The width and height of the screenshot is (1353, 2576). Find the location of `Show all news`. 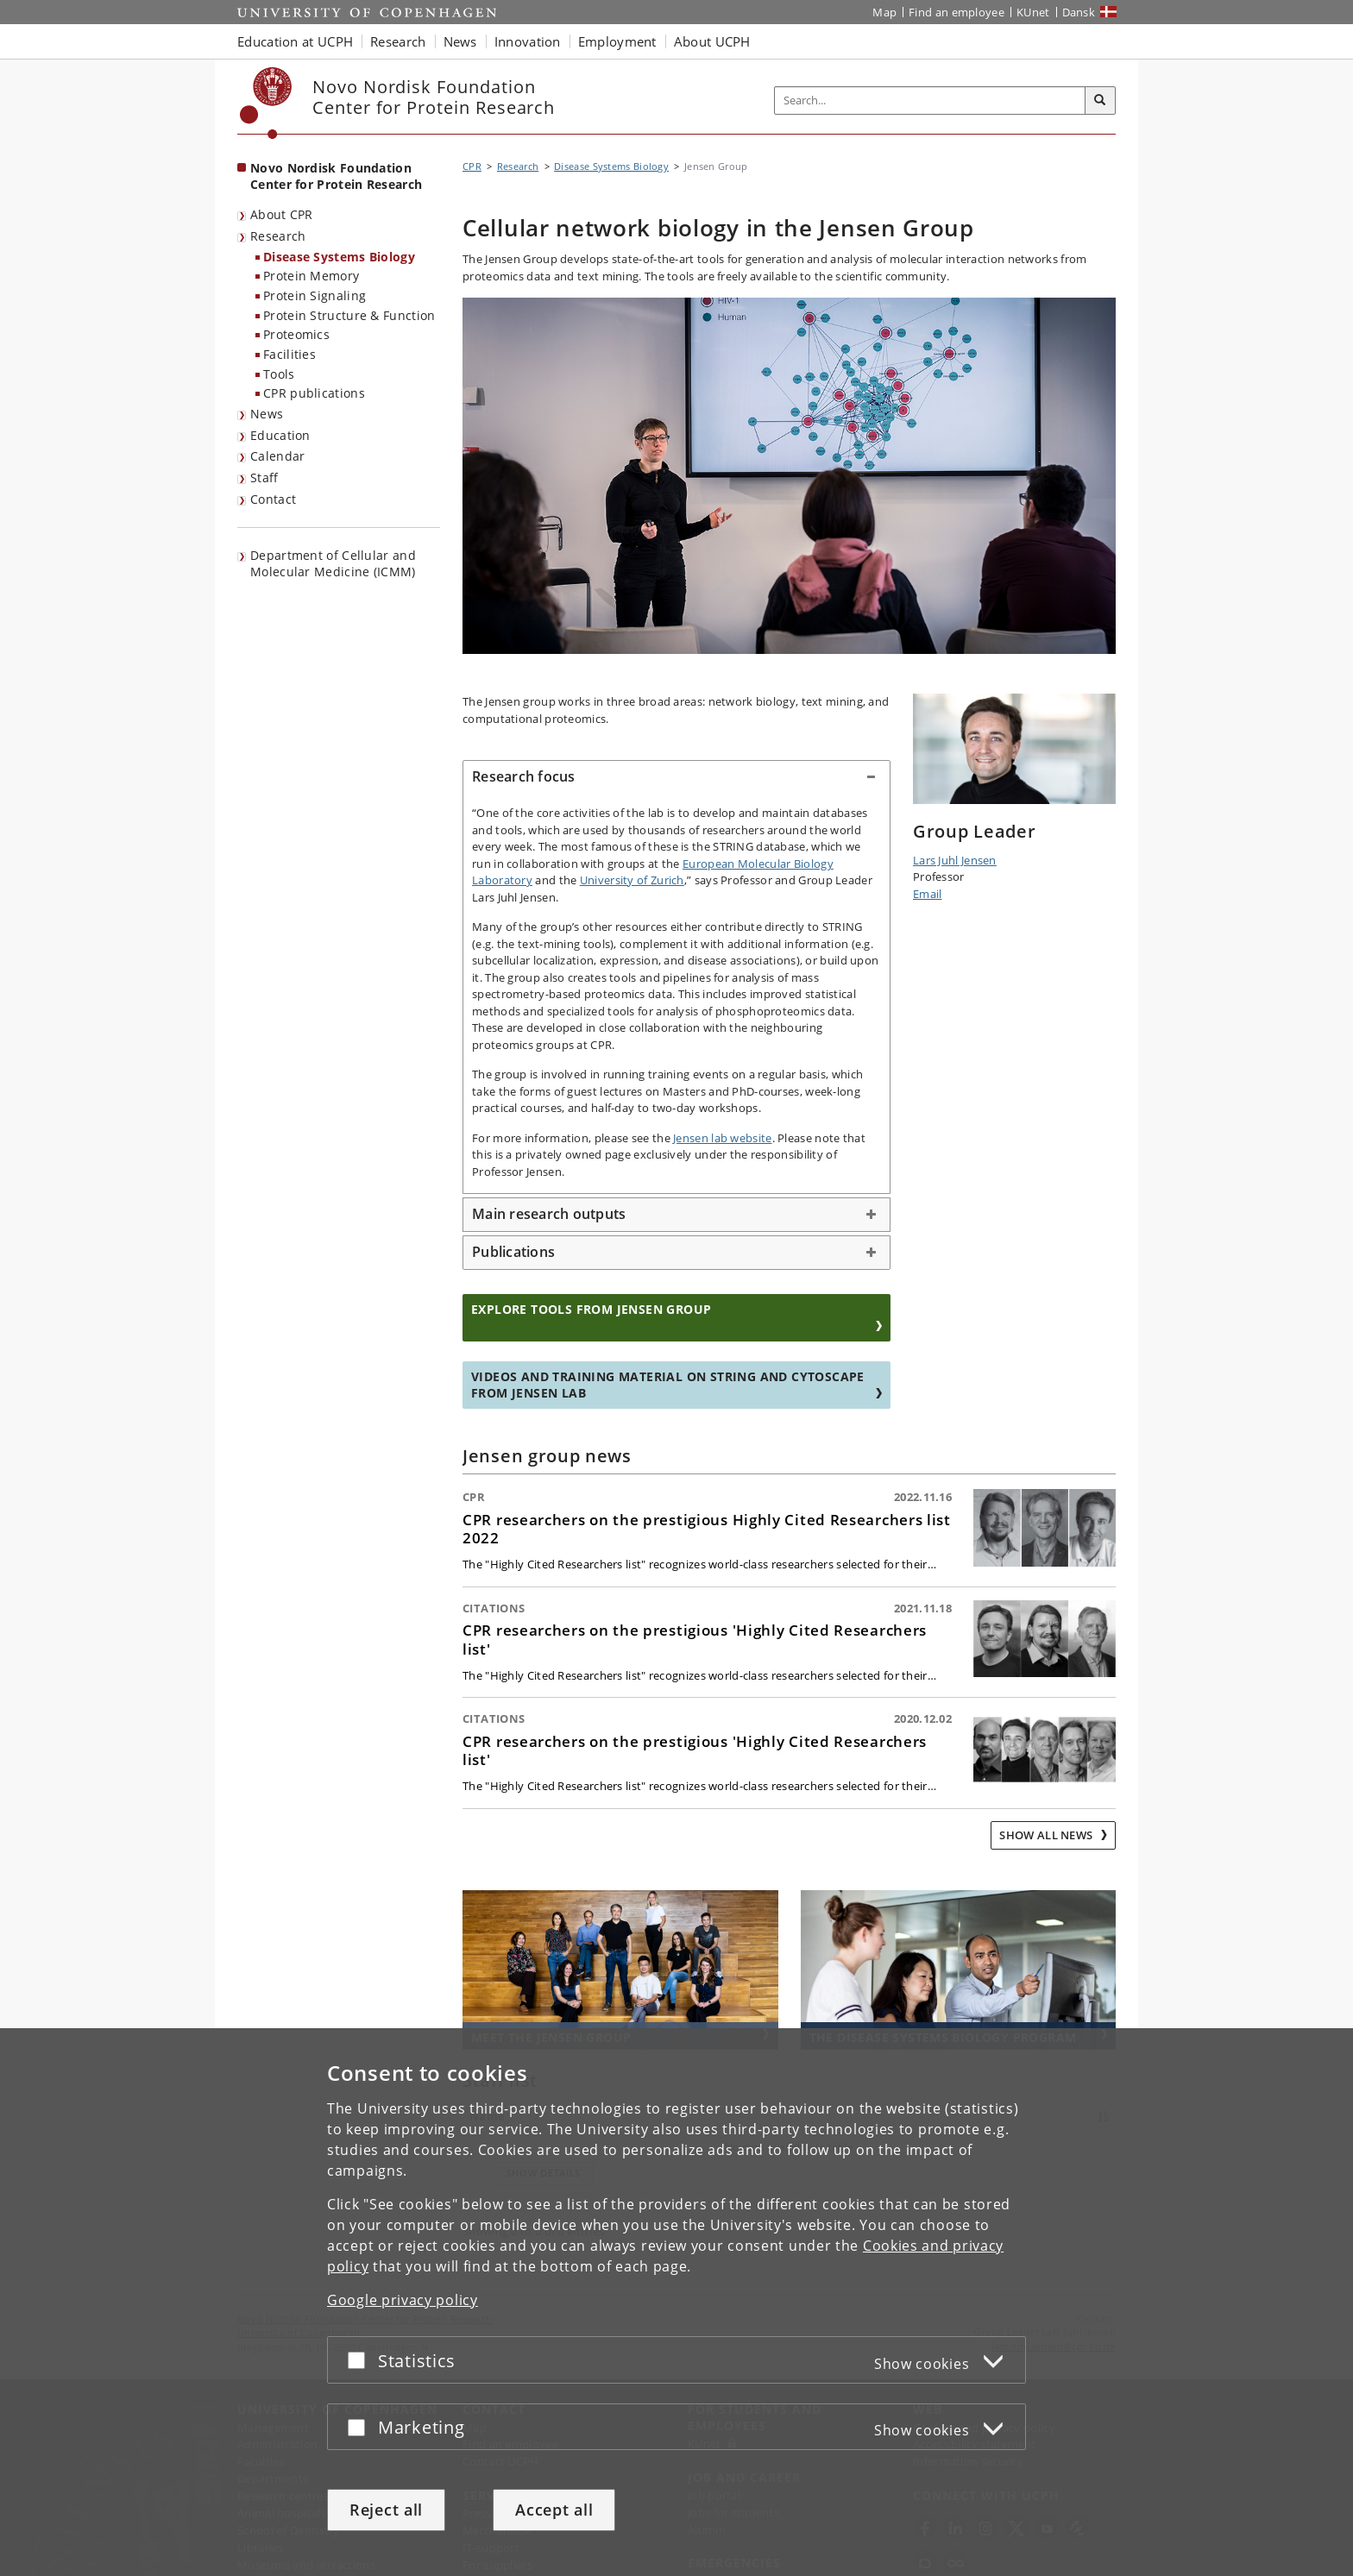

Show all news is located at coordinates (1047, 1835).